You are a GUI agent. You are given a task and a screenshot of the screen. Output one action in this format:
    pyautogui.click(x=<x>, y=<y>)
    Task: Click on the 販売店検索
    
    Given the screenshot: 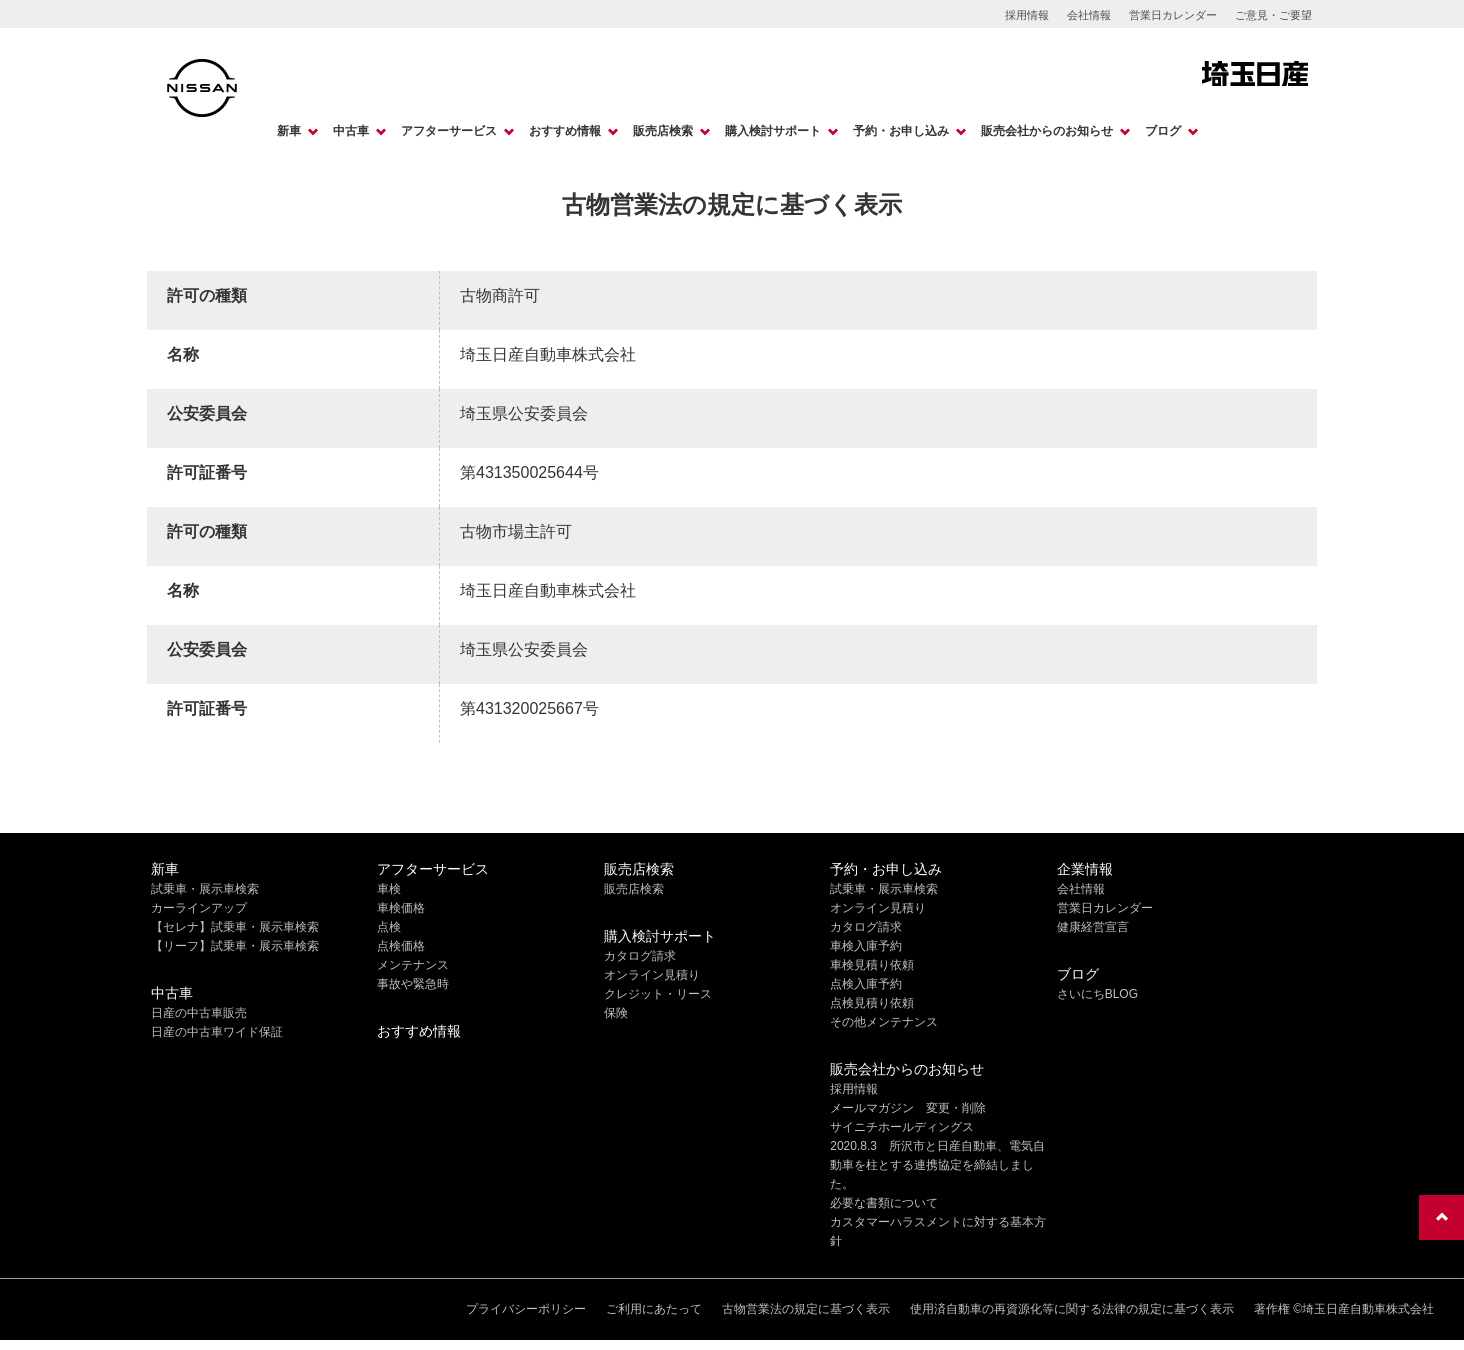 What is the action you would take?
    pyautogui.click(x=663, y=131)
    